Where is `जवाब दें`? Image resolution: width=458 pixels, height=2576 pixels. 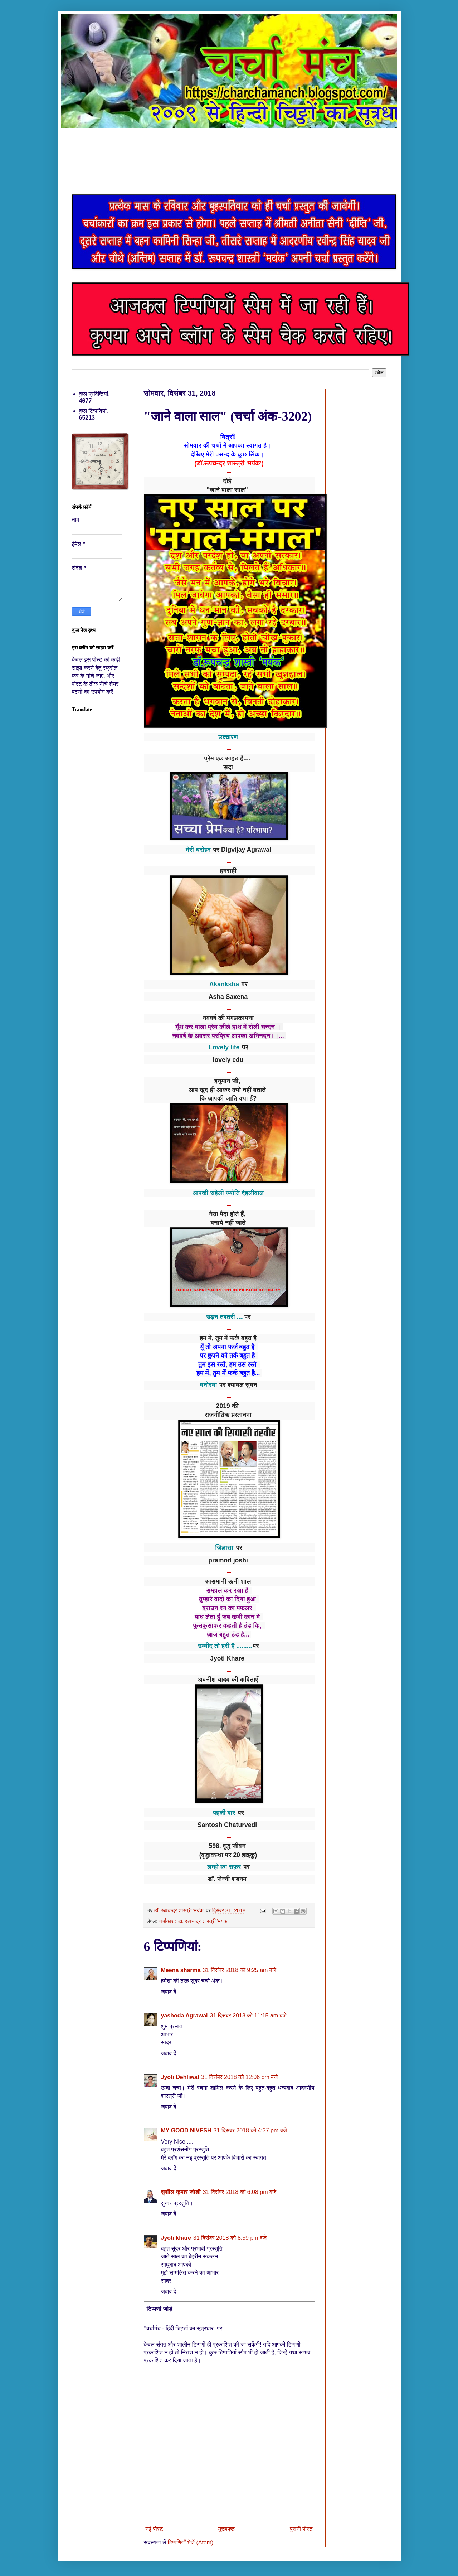
जवाब दें is located at coordinates (168, 1992).